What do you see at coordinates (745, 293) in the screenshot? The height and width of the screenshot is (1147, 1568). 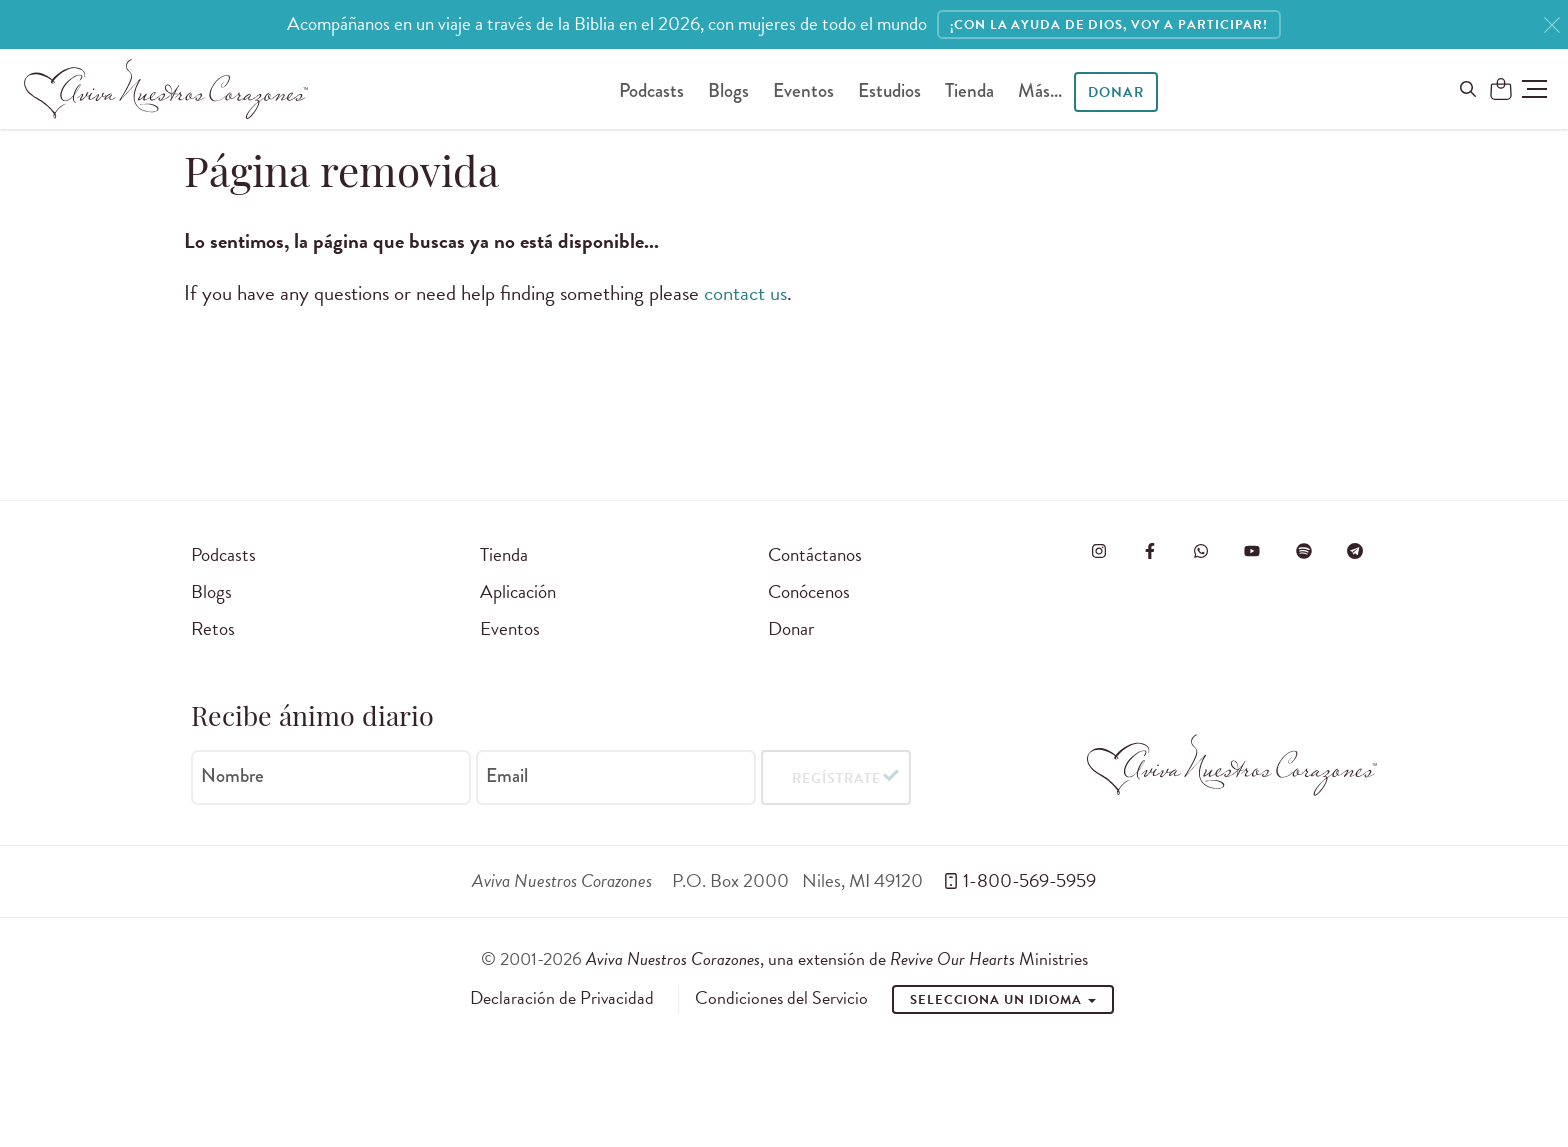 I see `contact us` at bounding box center [745, 293].